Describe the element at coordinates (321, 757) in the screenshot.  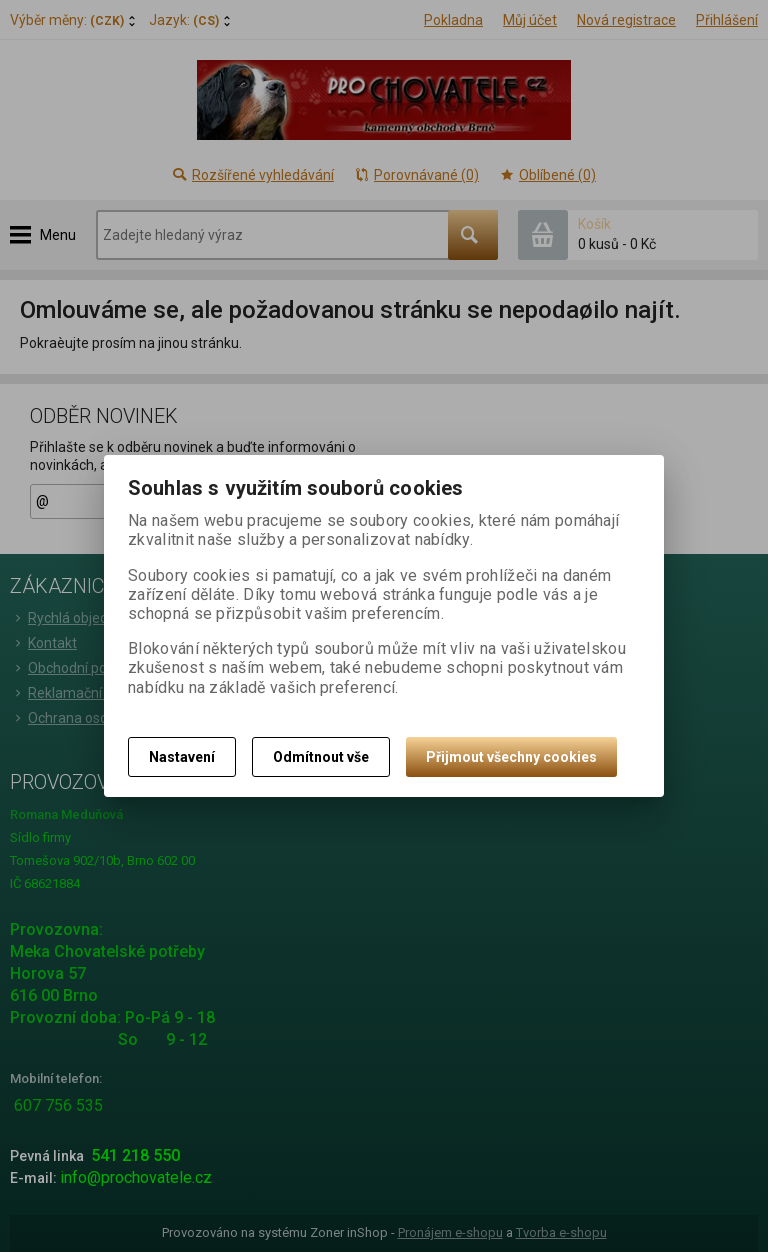
I see `Odmítnout vše` at that location.